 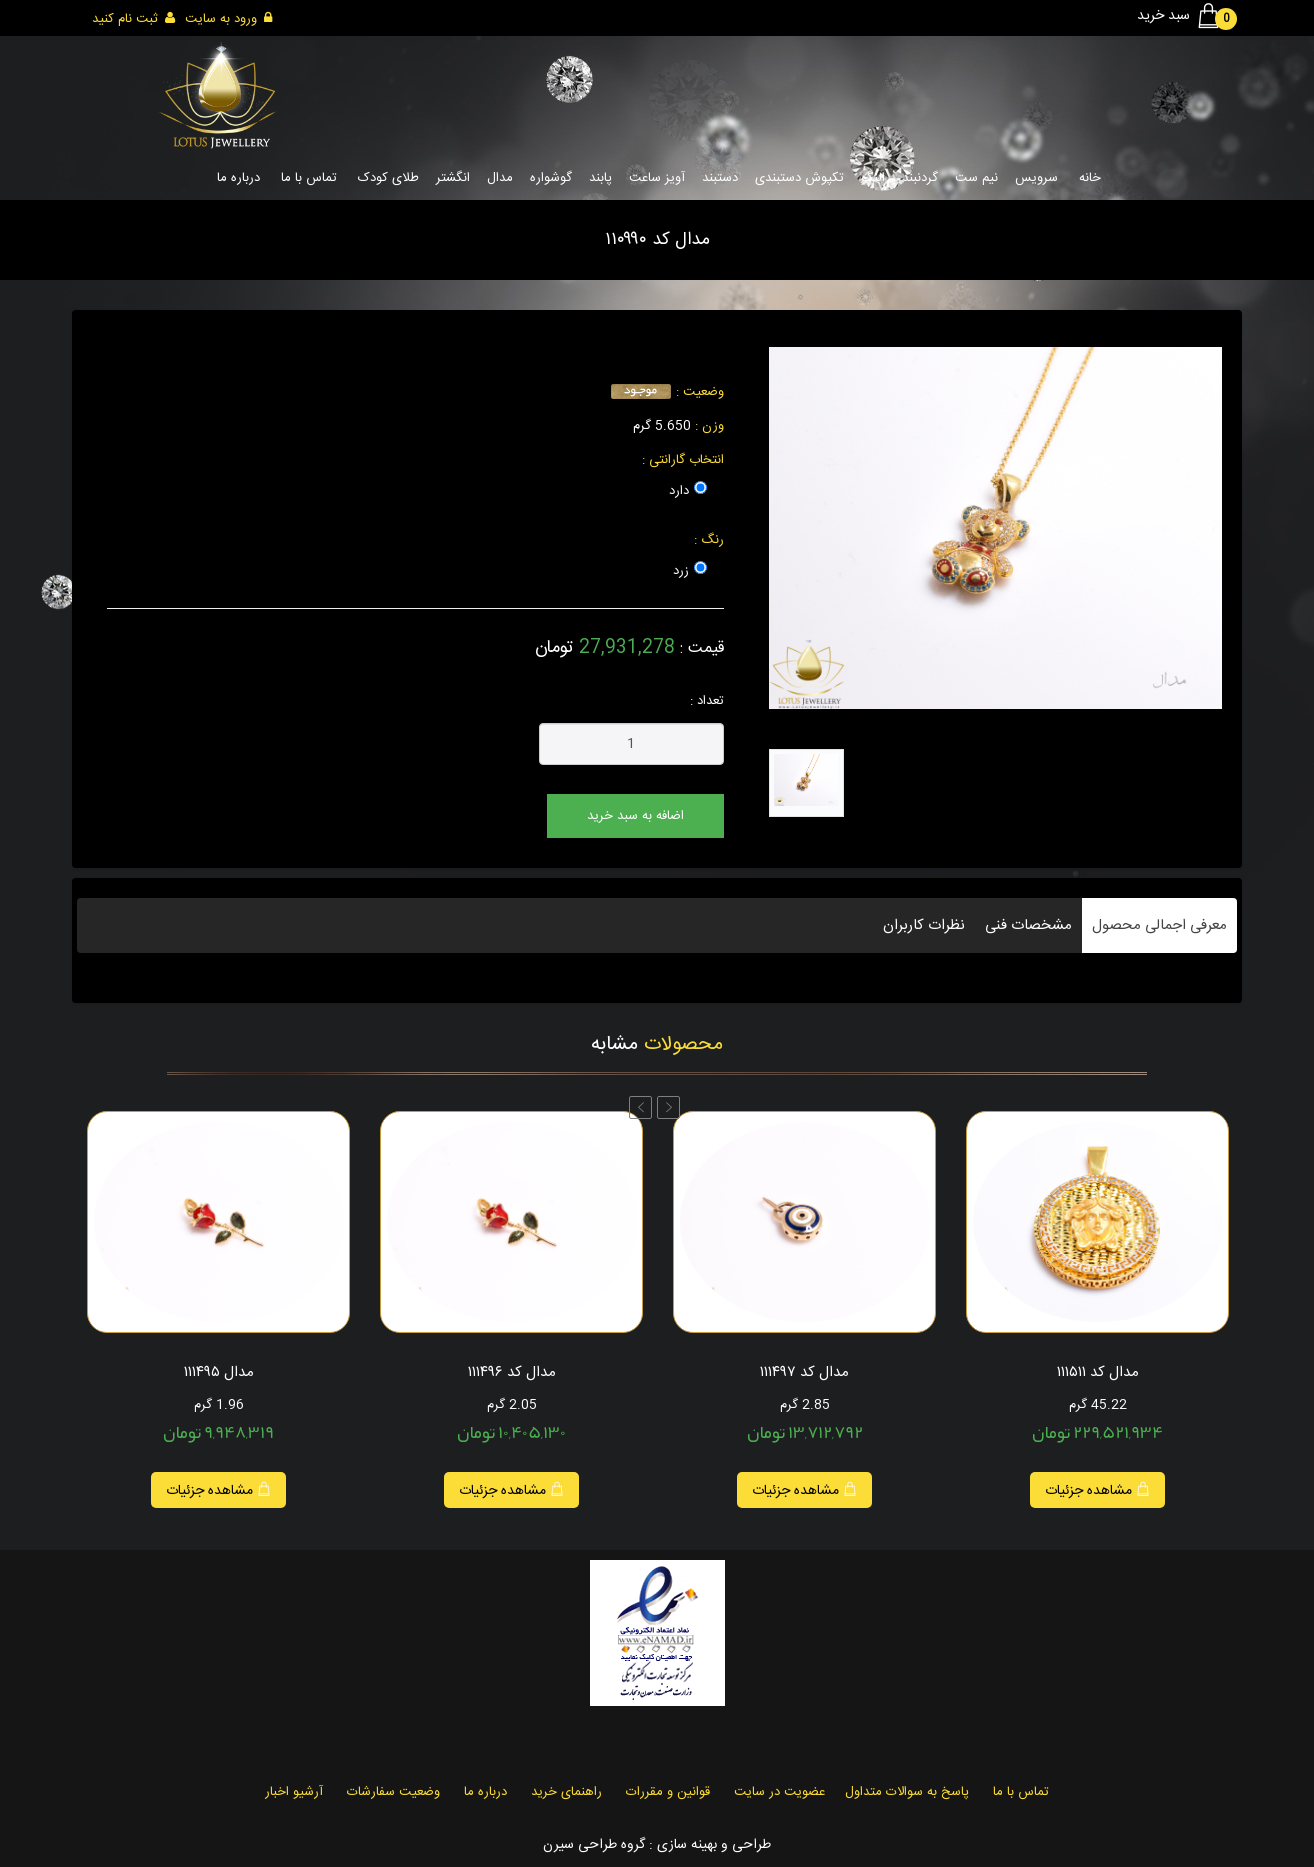 I want to click on معرفی اجمالی محصول [tab], so click(x=1159, y=925).